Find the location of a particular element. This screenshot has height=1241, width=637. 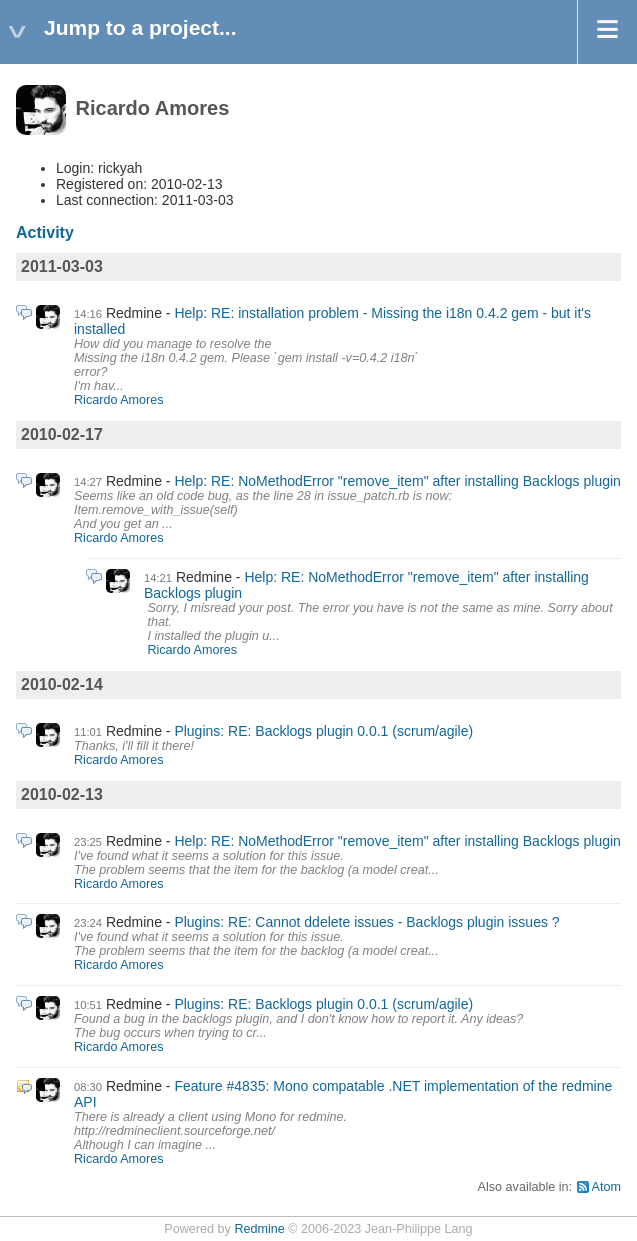

Plugins: RE: Cannot ddelete issues - Backlogs plugin issues ? is located at coordinates (366, 922).